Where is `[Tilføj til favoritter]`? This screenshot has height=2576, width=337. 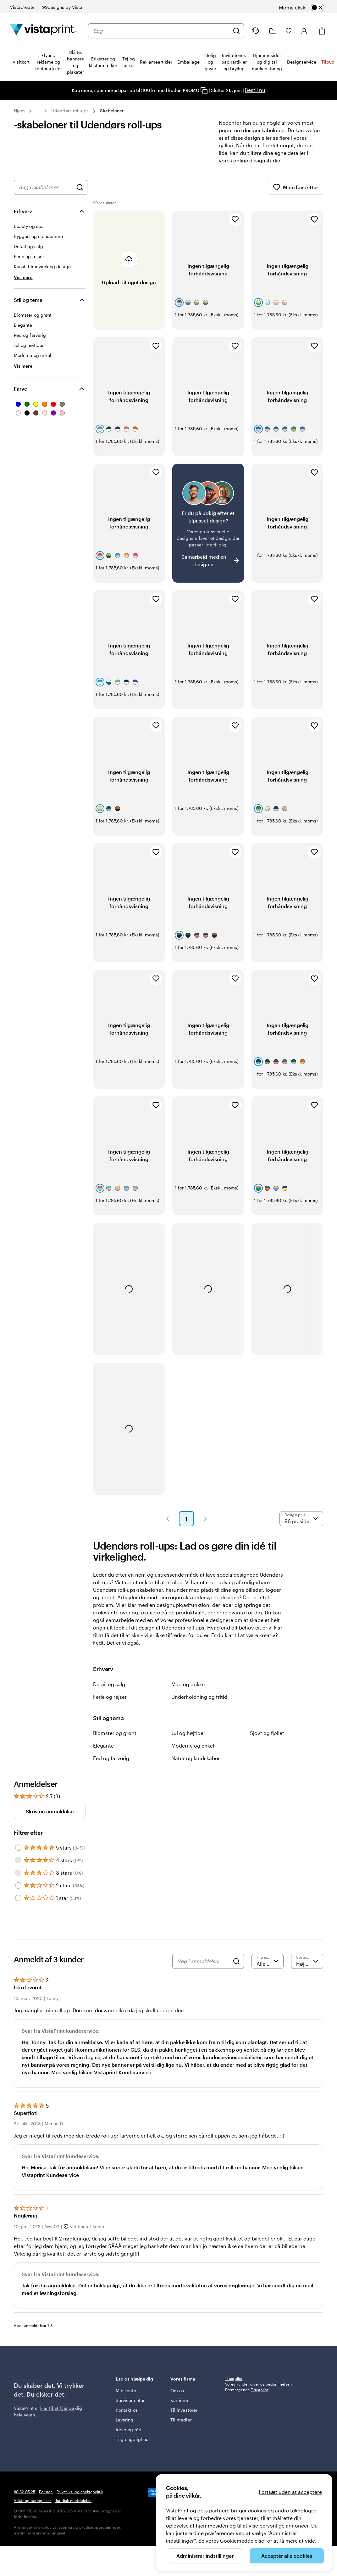 [Tilføj til favoritter] is located at coordinates (235, 227).